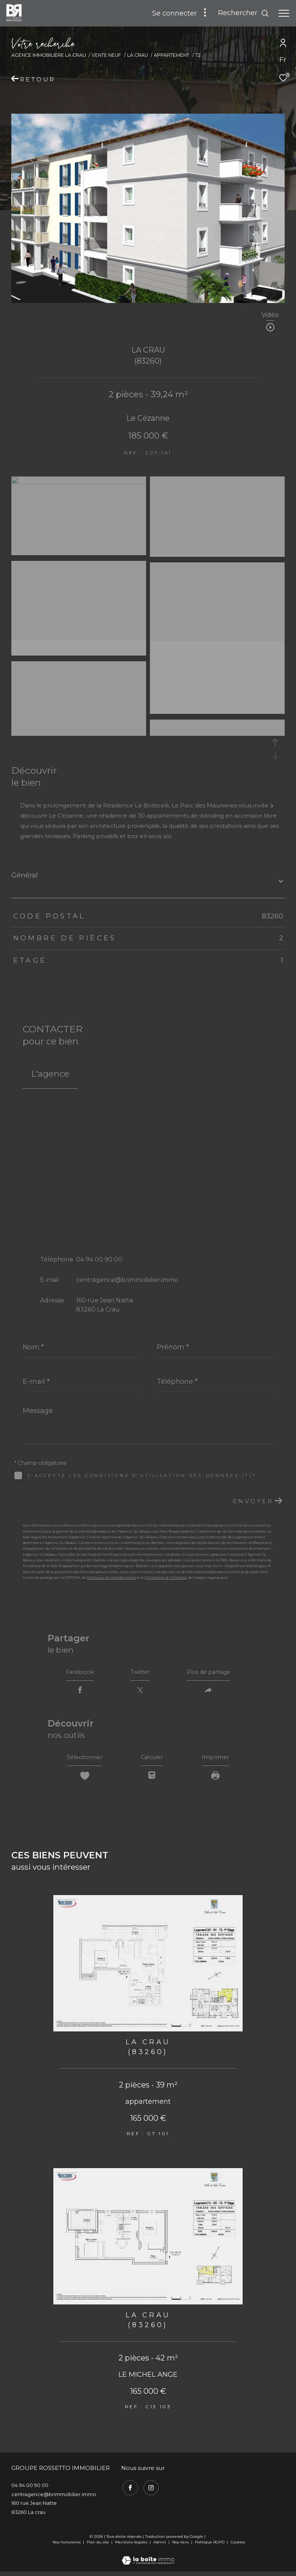  What do you see at coordinates (137, 55) in the screenshot?
I see `La crau` at bounding box center [137, 55].